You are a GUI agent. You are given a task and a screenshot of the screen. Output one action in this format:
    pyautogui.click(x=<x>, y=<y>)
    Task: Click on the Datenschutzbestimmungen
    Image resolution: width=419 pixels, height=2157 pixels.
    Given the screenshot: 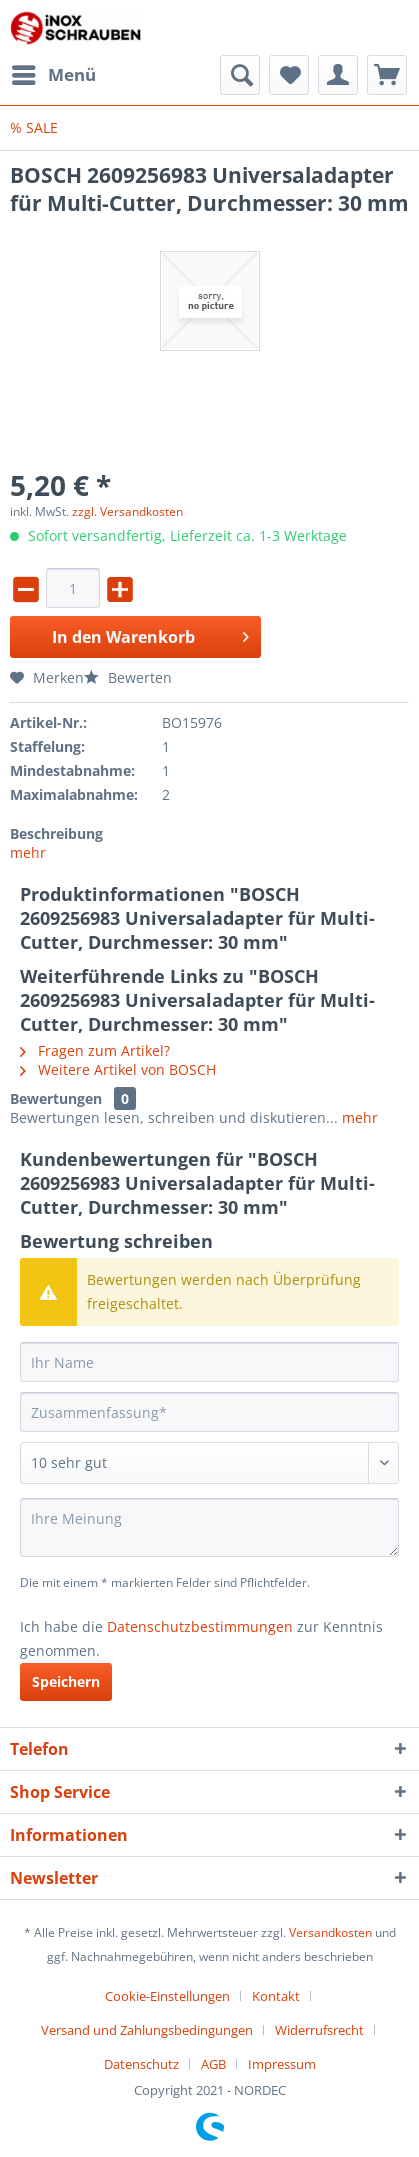 What is the action you would take?
    pyautogui.click(x=200, y=1626)
    